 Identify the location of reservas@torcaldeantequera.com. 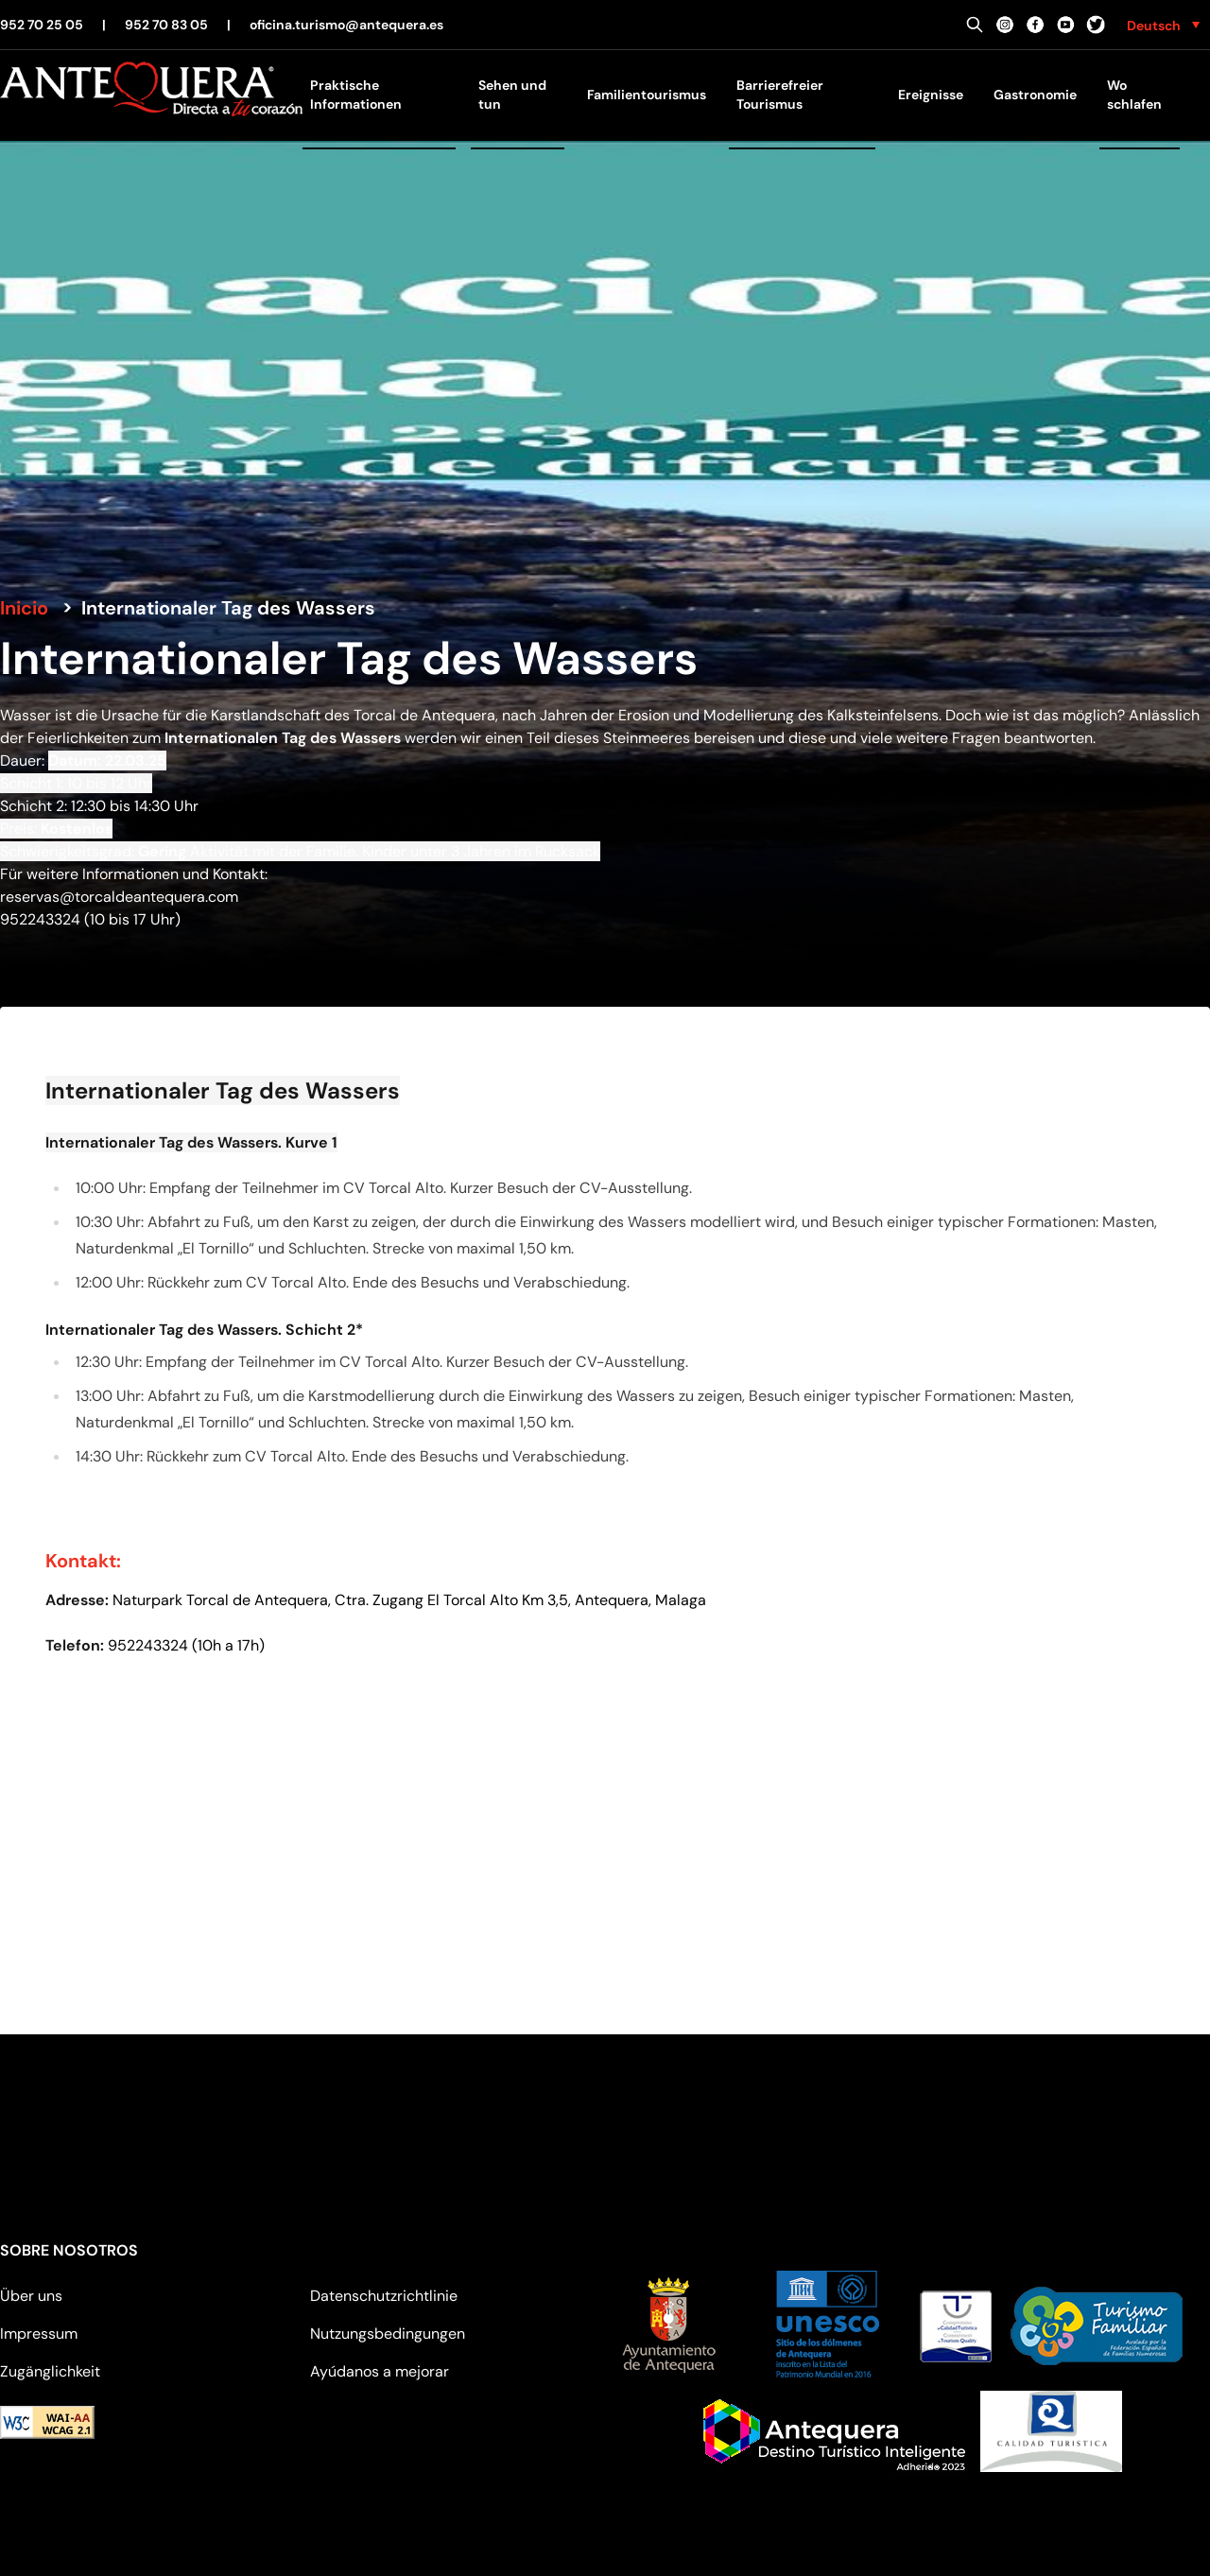
(119, 897).